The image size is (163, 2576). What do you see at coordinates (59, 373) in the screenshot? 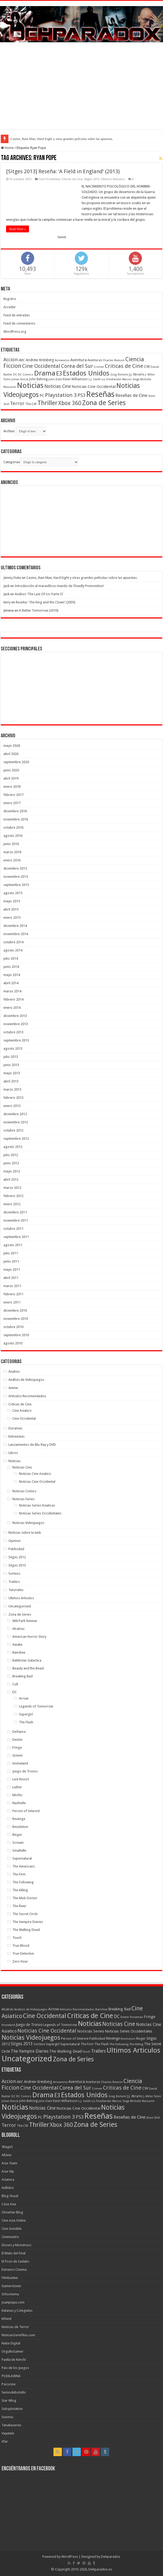
I see `E3 [E3 (143 elementos)]` at bounding box center [59, 373].